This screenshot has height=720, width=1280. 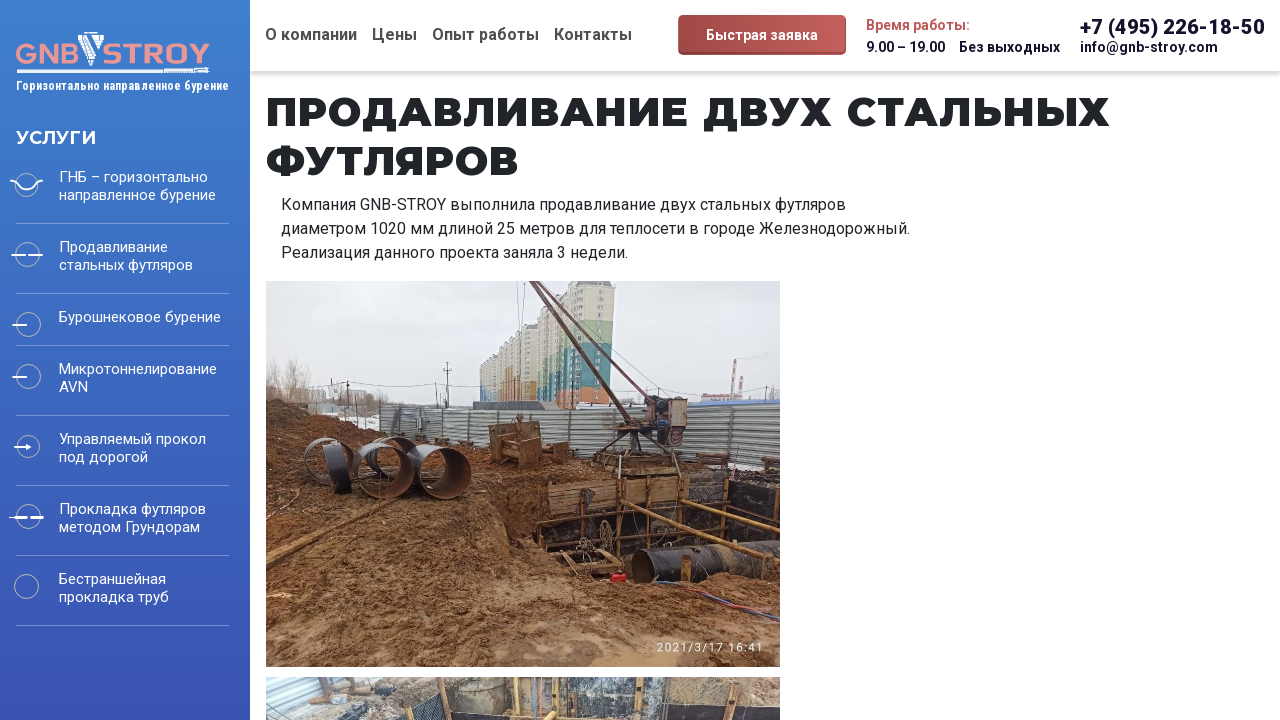 What do you see at coordinates (114, 588) in the screenshot?
I see `Бестраншейная прокладка труб` at bounding box center [114, 588].